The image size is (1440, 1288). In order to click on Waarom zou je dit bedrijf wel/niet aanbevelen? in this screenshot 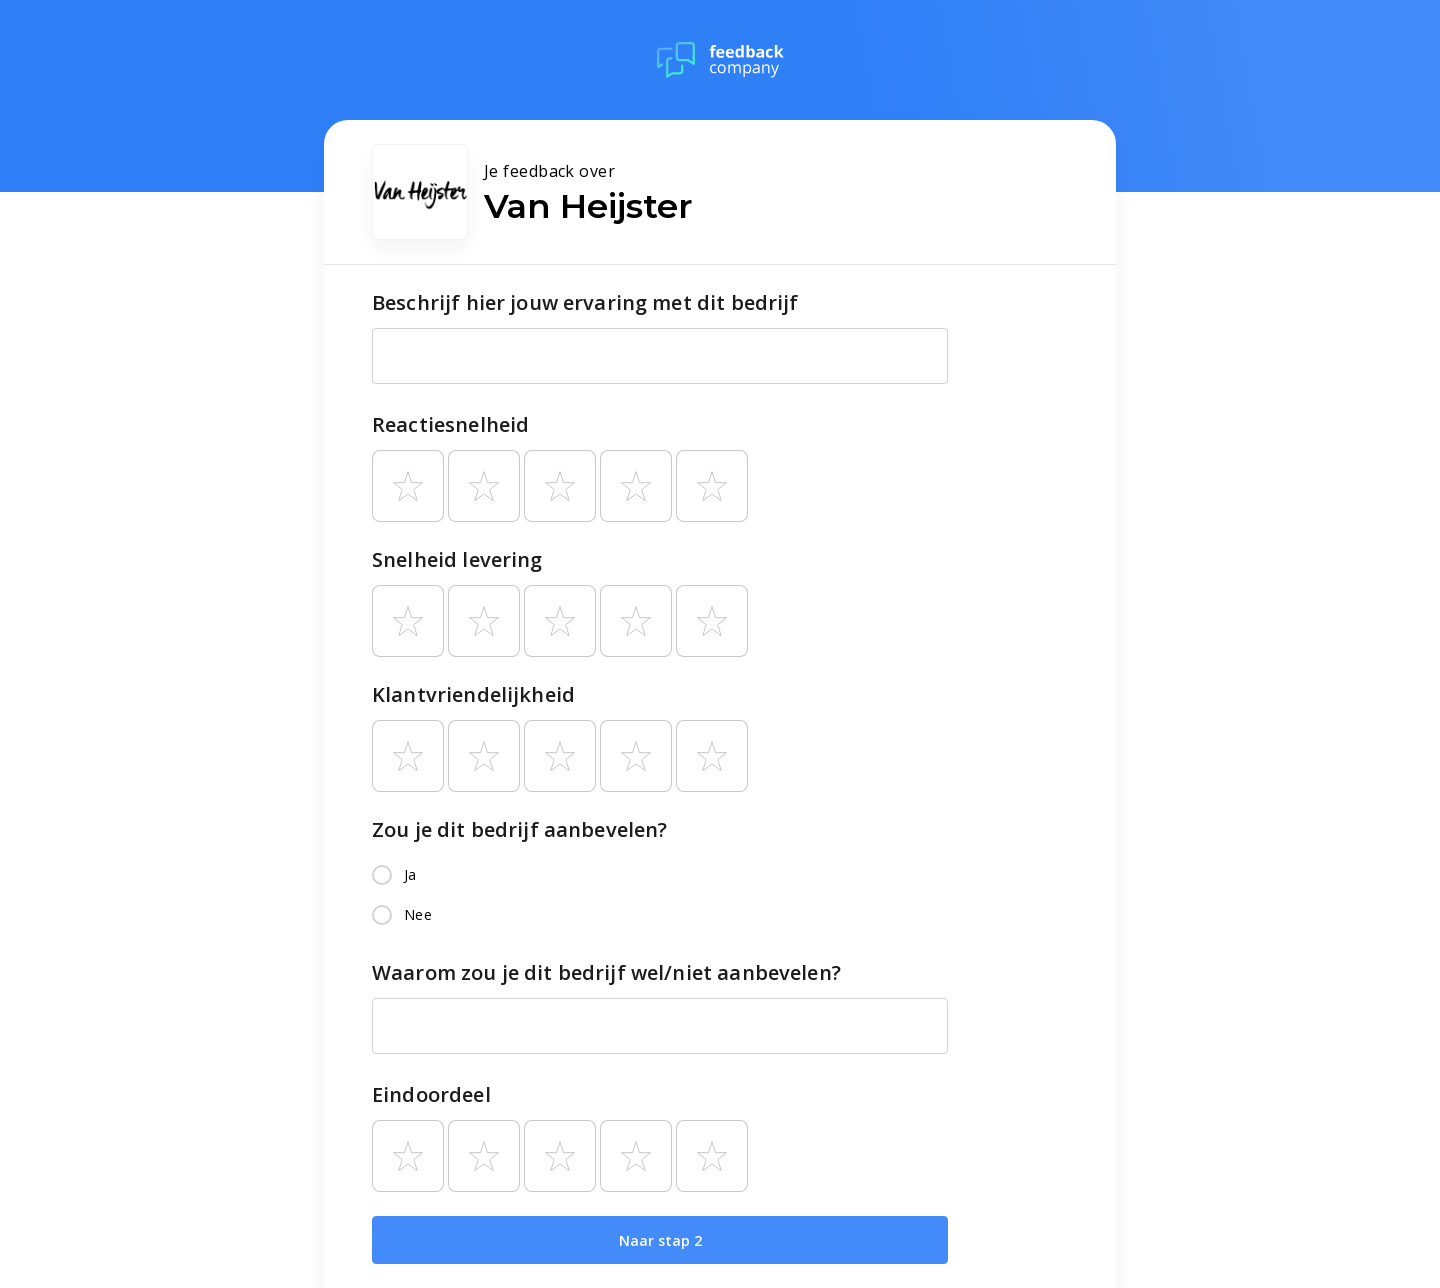, I will do `click(606, 972)`.